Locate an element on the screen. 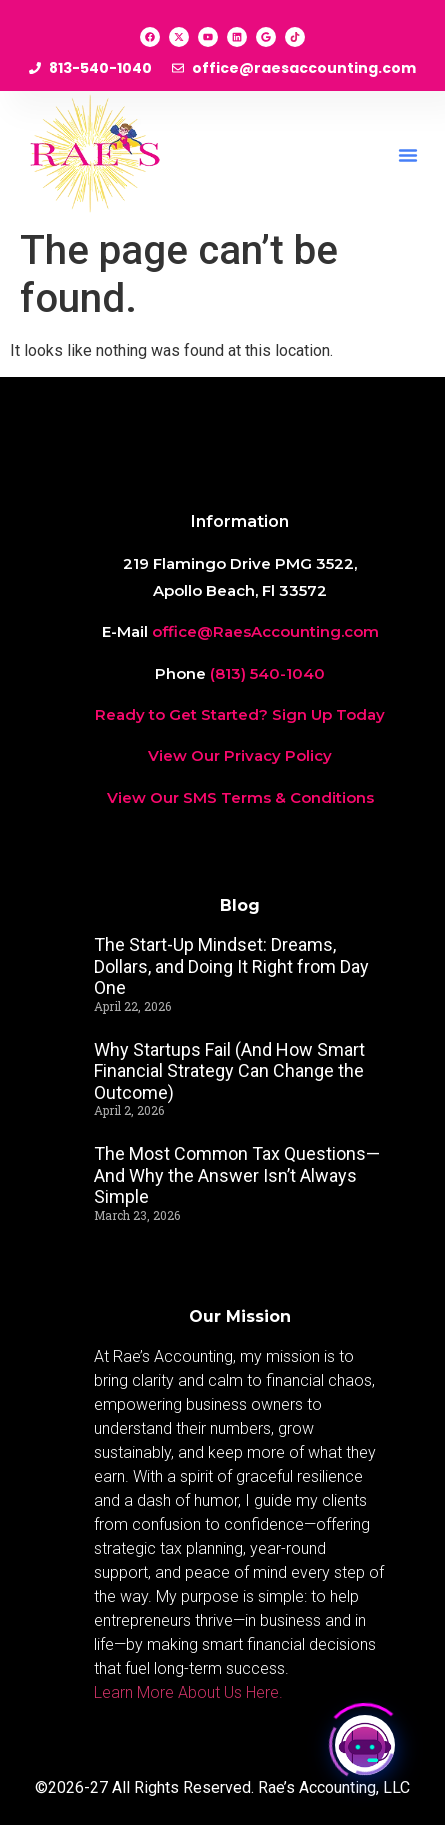  View Our SMS Terms & Conditions is located at coordinates (240, 797).